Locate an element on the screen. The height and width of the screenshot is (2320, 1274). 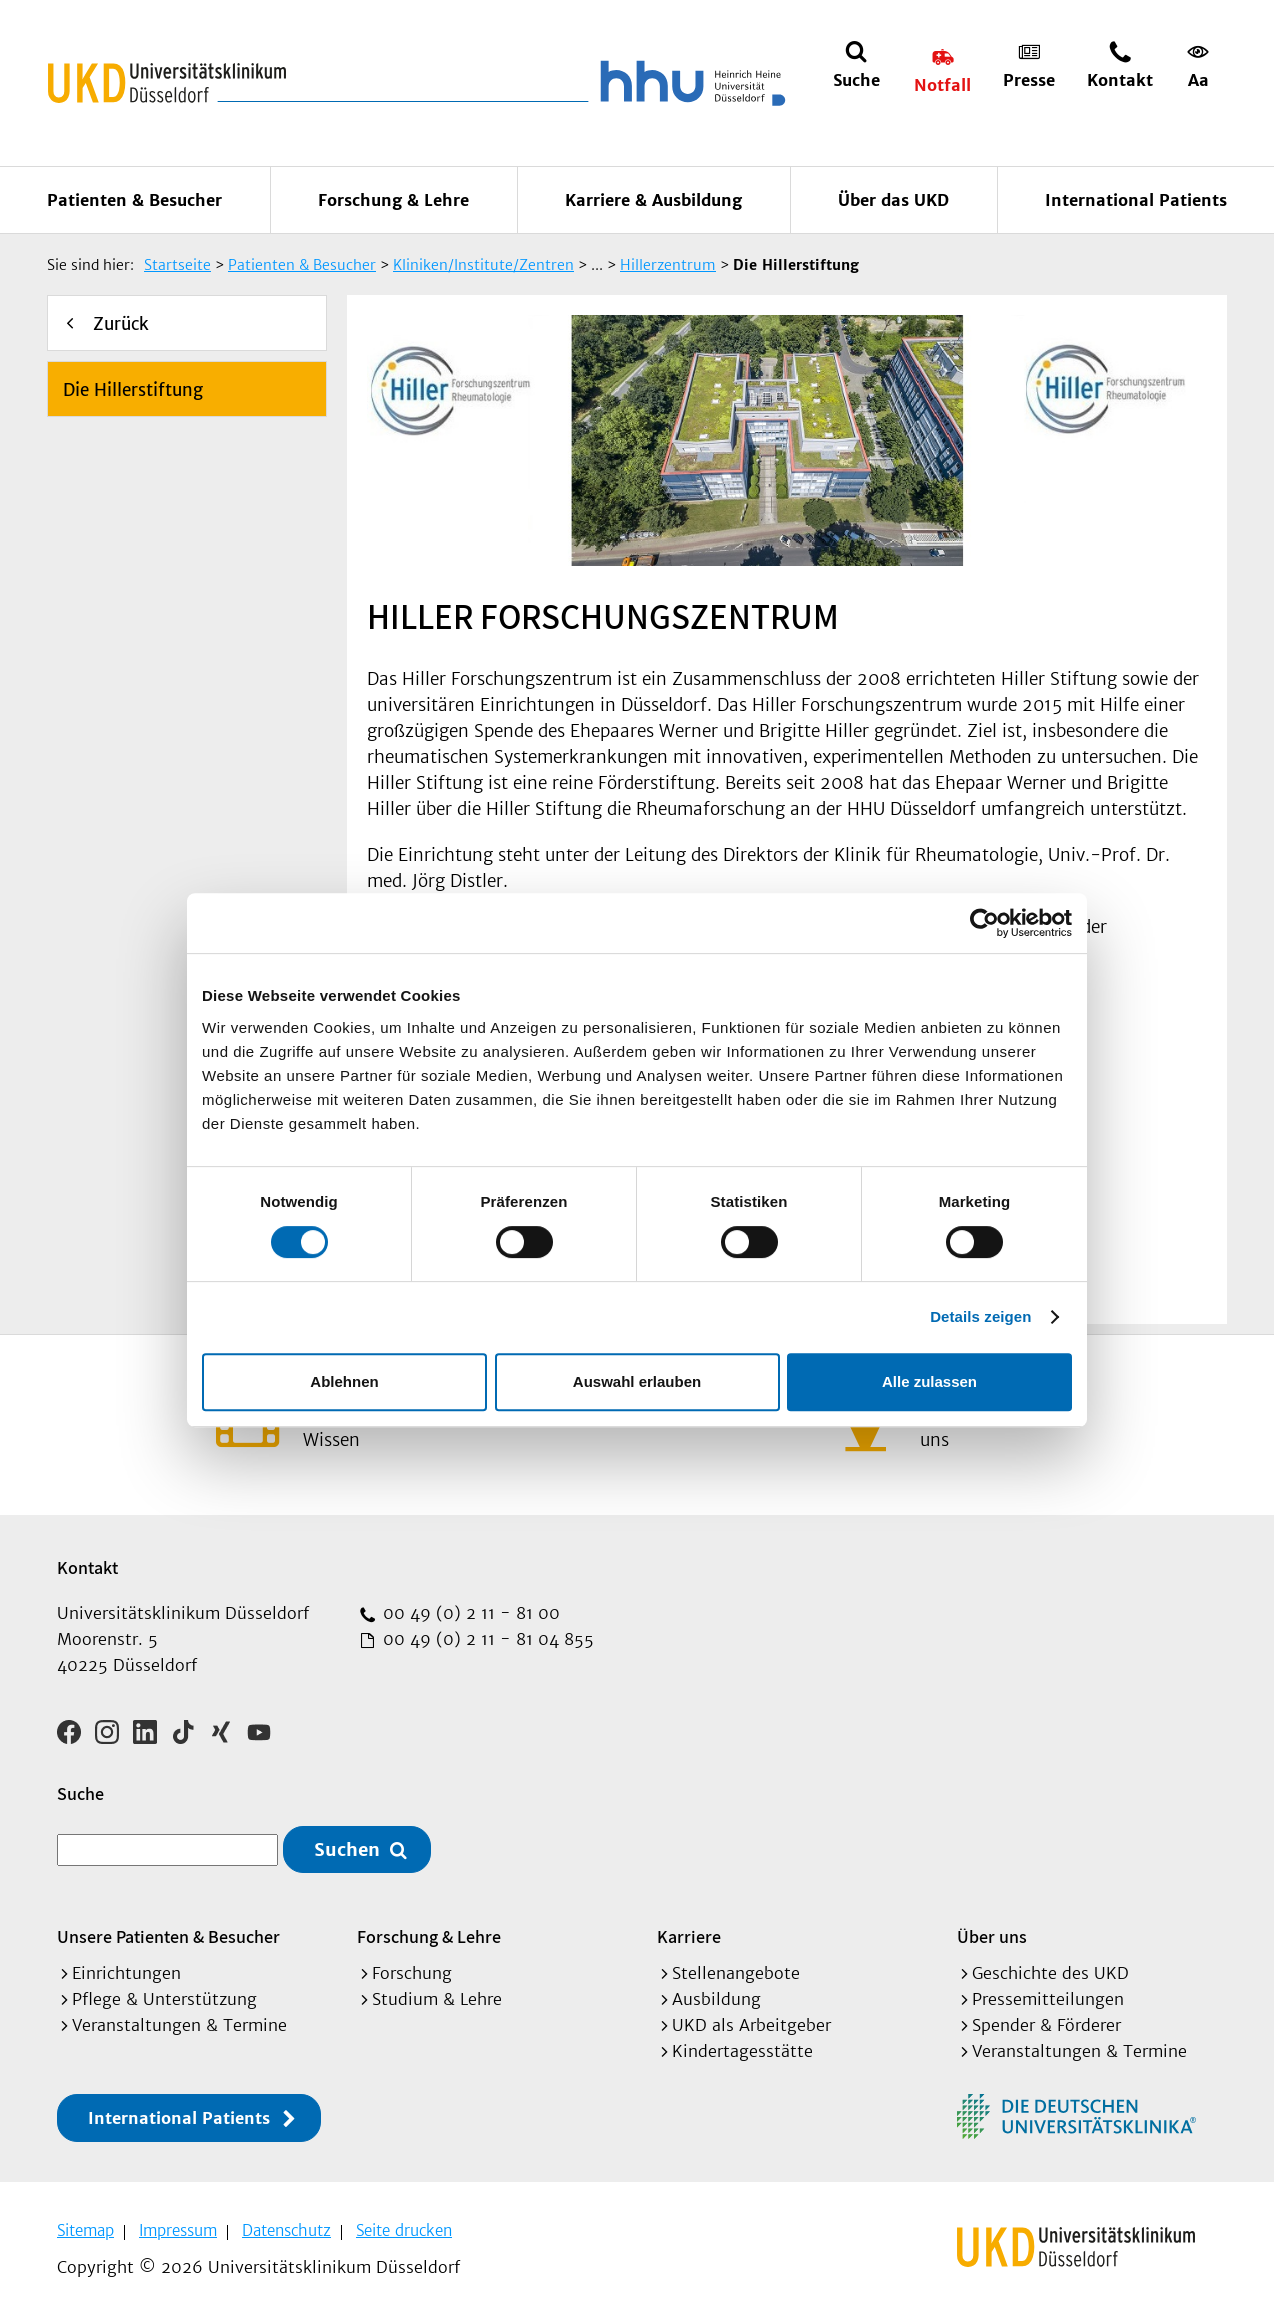
Unsere Patienten & Besucher is located at coordinates (168, 1936).